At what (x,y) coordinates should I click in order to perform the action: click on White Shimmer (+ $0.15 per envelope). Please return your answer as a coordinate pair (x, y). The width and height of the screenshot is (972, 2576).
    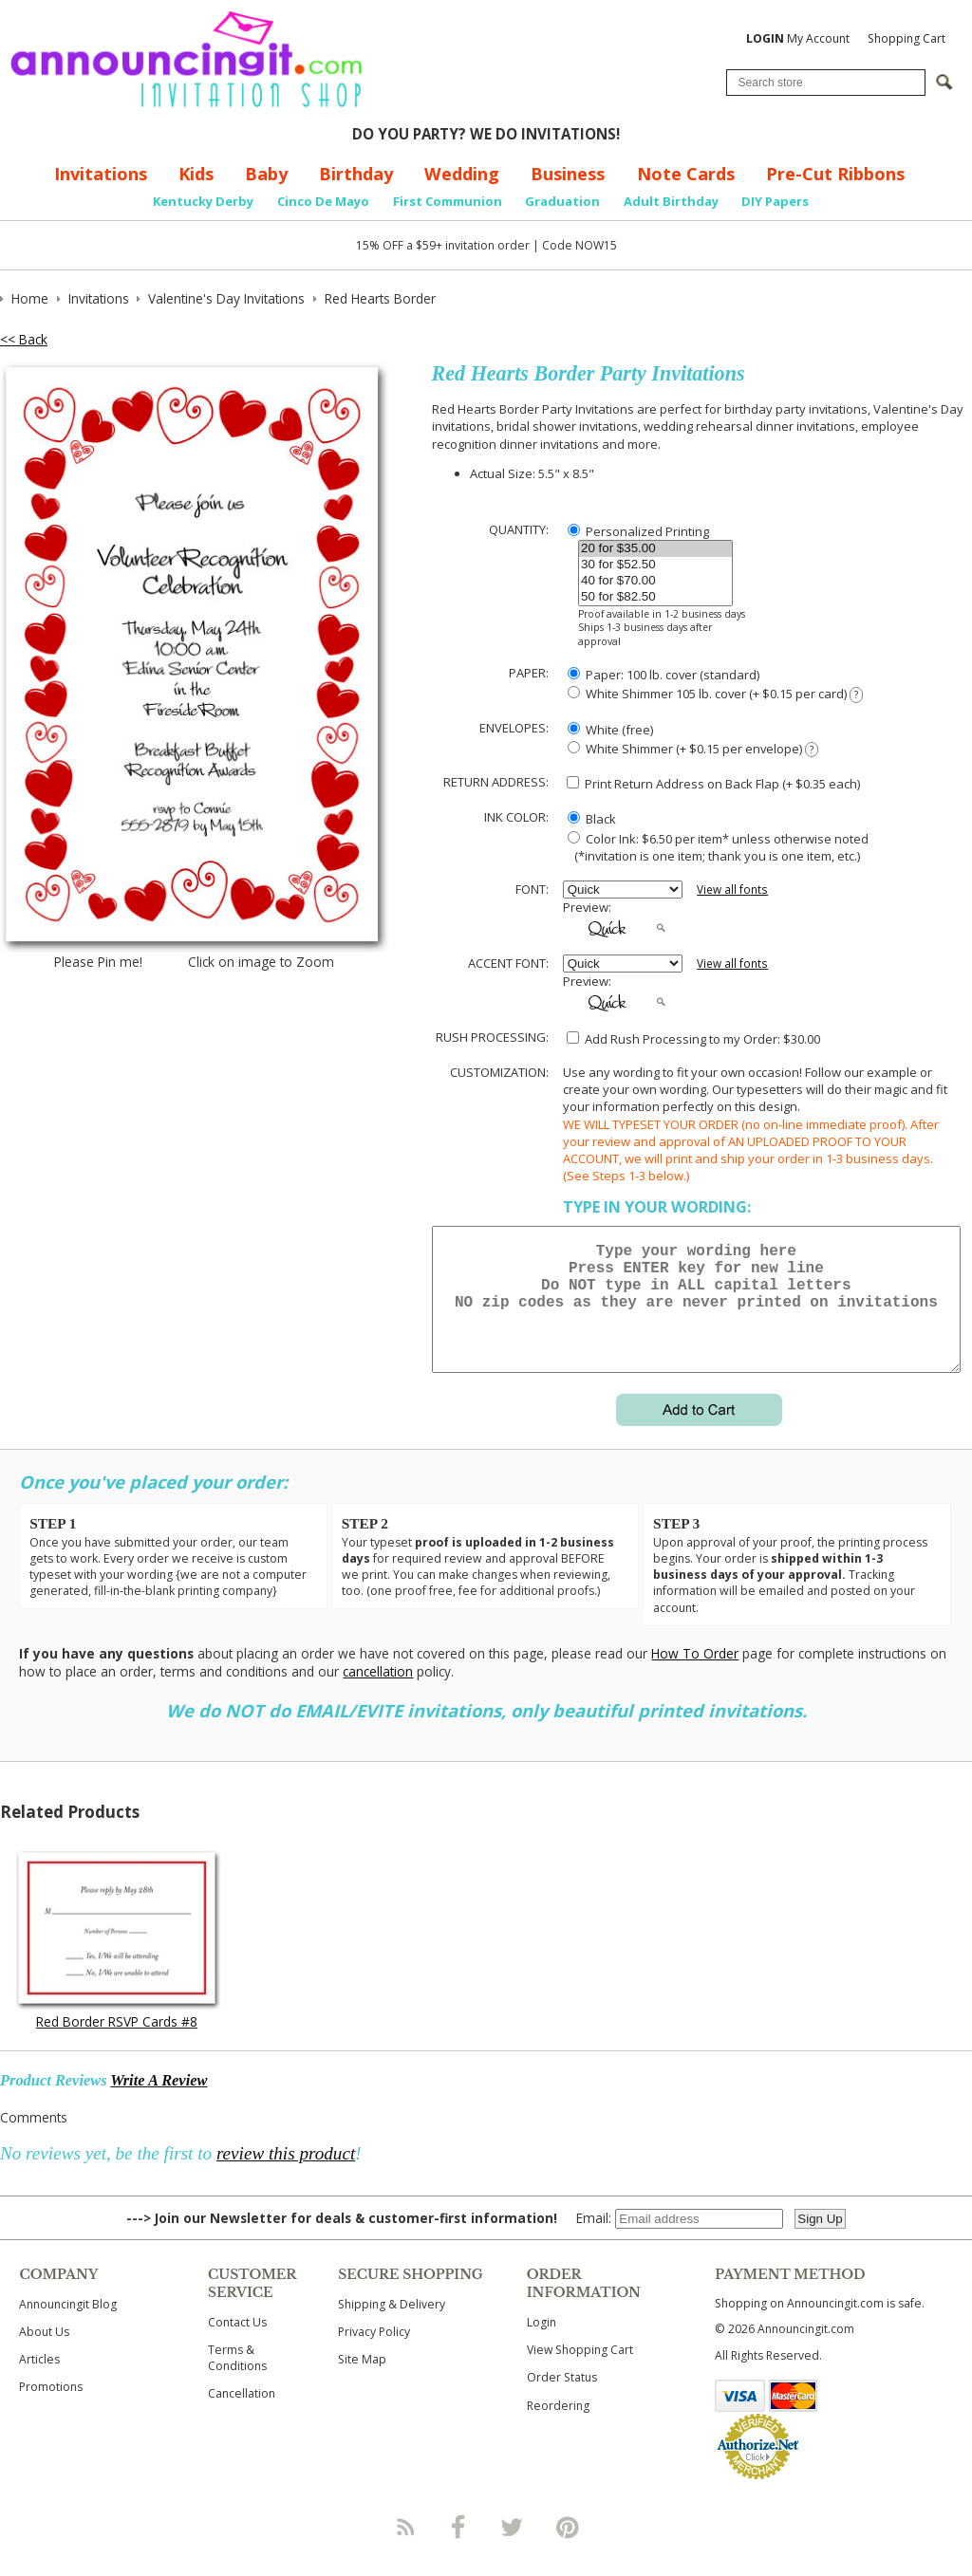
    Looking at the image, I should click on (693, 749).